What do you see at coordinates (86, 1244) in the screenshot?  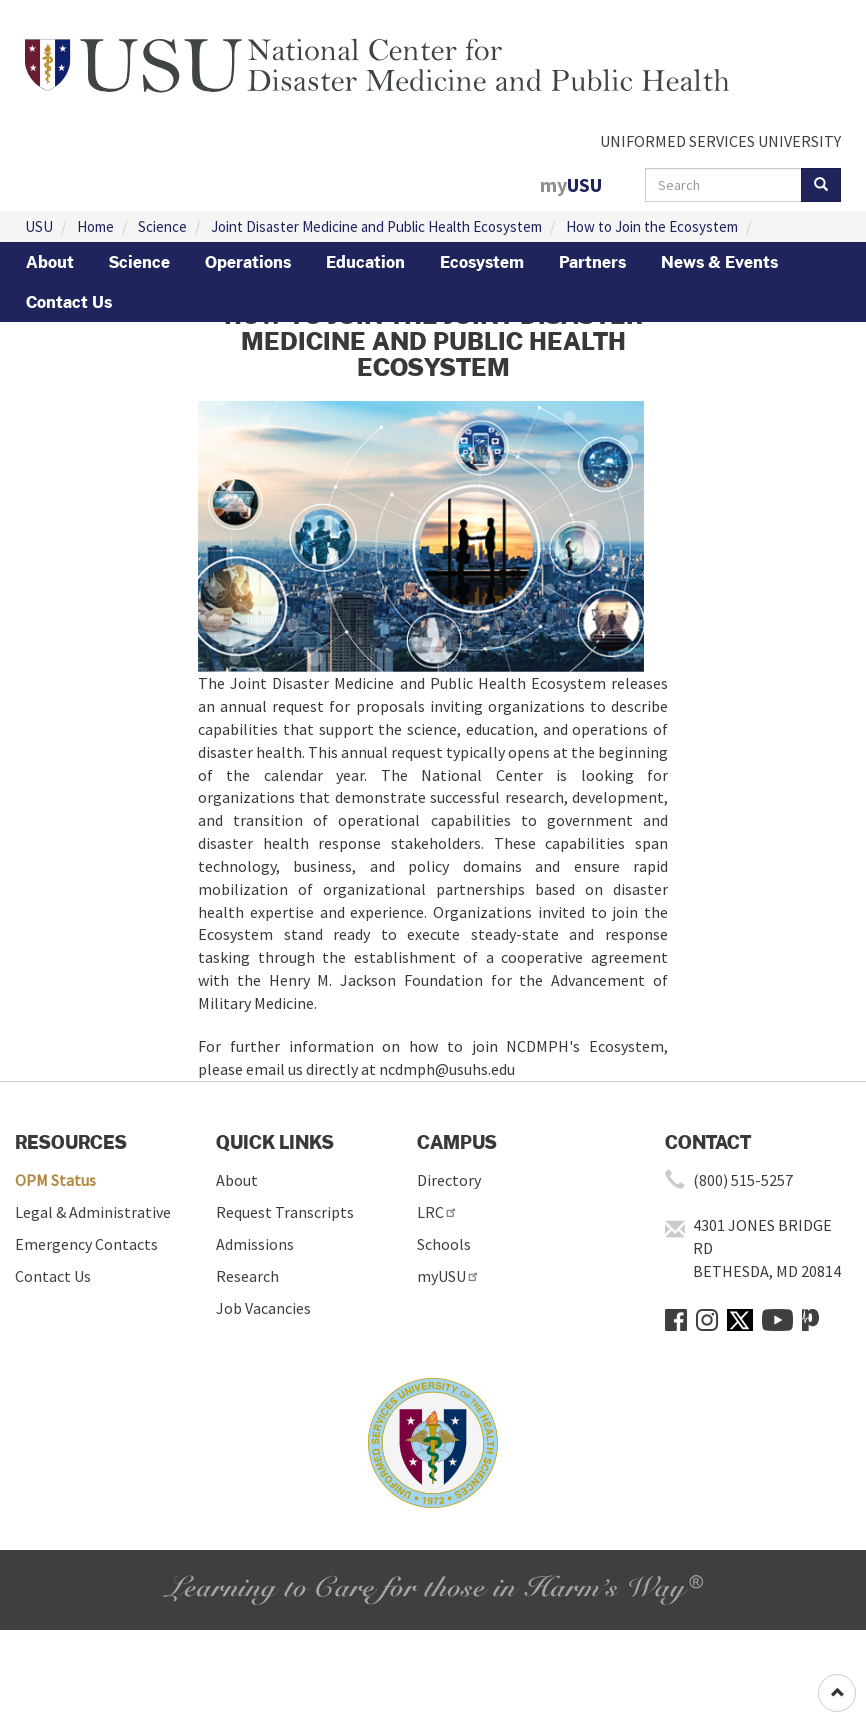 I see `Emergency Contacts` at bounding box center [86, 1244].